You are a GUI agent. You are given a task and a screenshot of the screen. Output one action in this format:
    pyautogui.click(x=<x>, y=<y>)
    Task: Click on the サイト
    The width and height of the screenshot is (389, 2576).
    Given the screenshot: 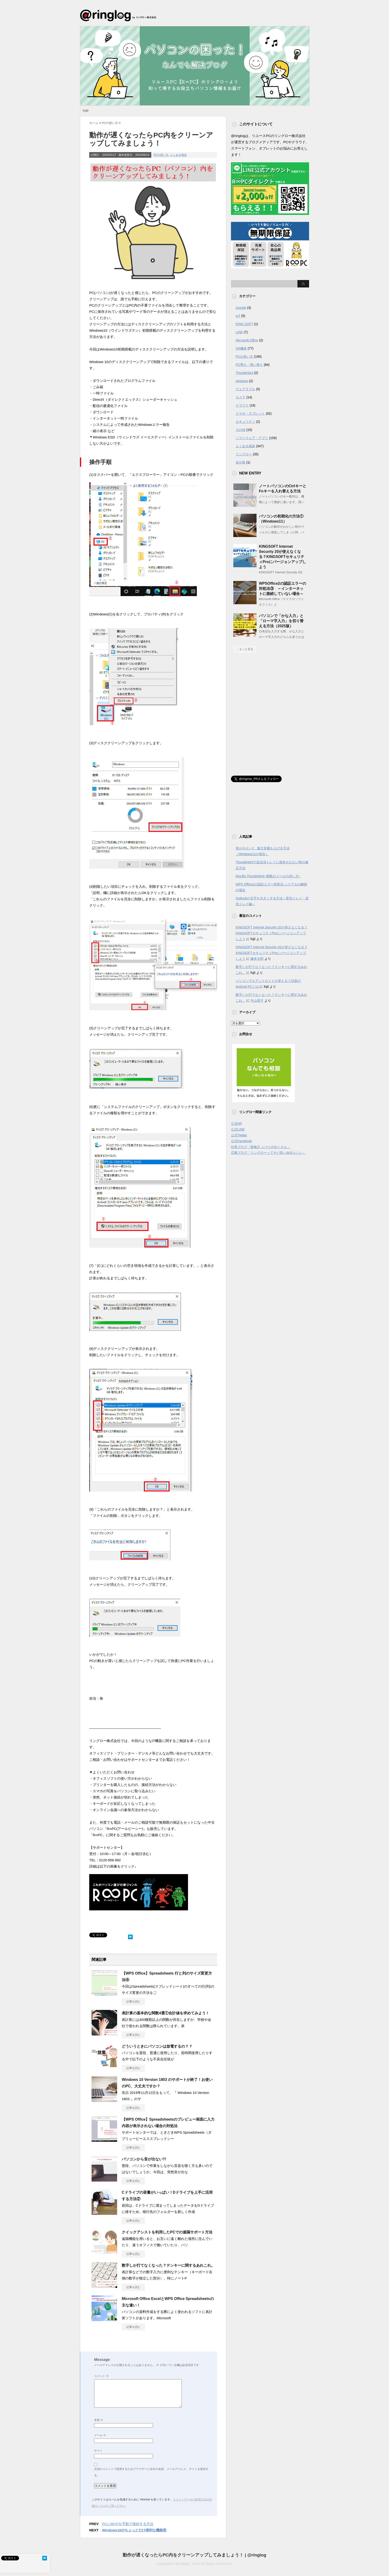 What is the action you would take?
    pyautogui.click(x=98, y=2450)
    